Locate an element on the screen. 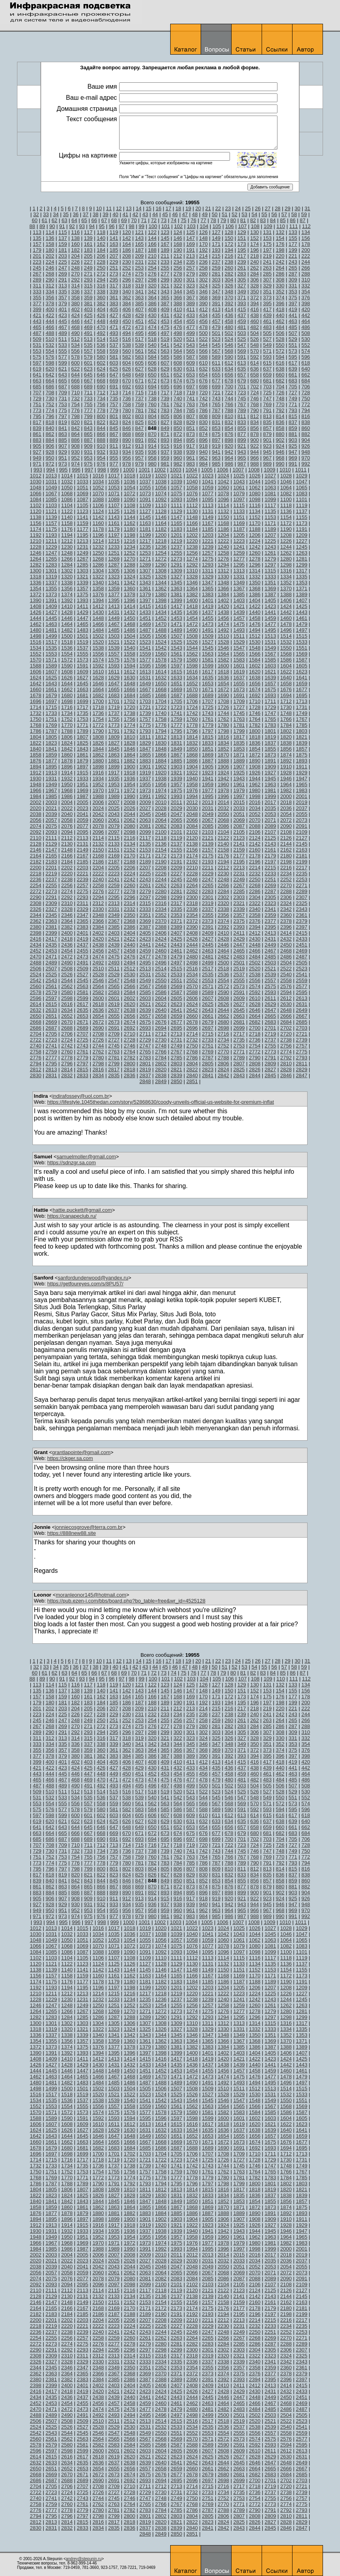 This screenshot has width=340, height=2576. 1830 is located at coordinates (161, 743).